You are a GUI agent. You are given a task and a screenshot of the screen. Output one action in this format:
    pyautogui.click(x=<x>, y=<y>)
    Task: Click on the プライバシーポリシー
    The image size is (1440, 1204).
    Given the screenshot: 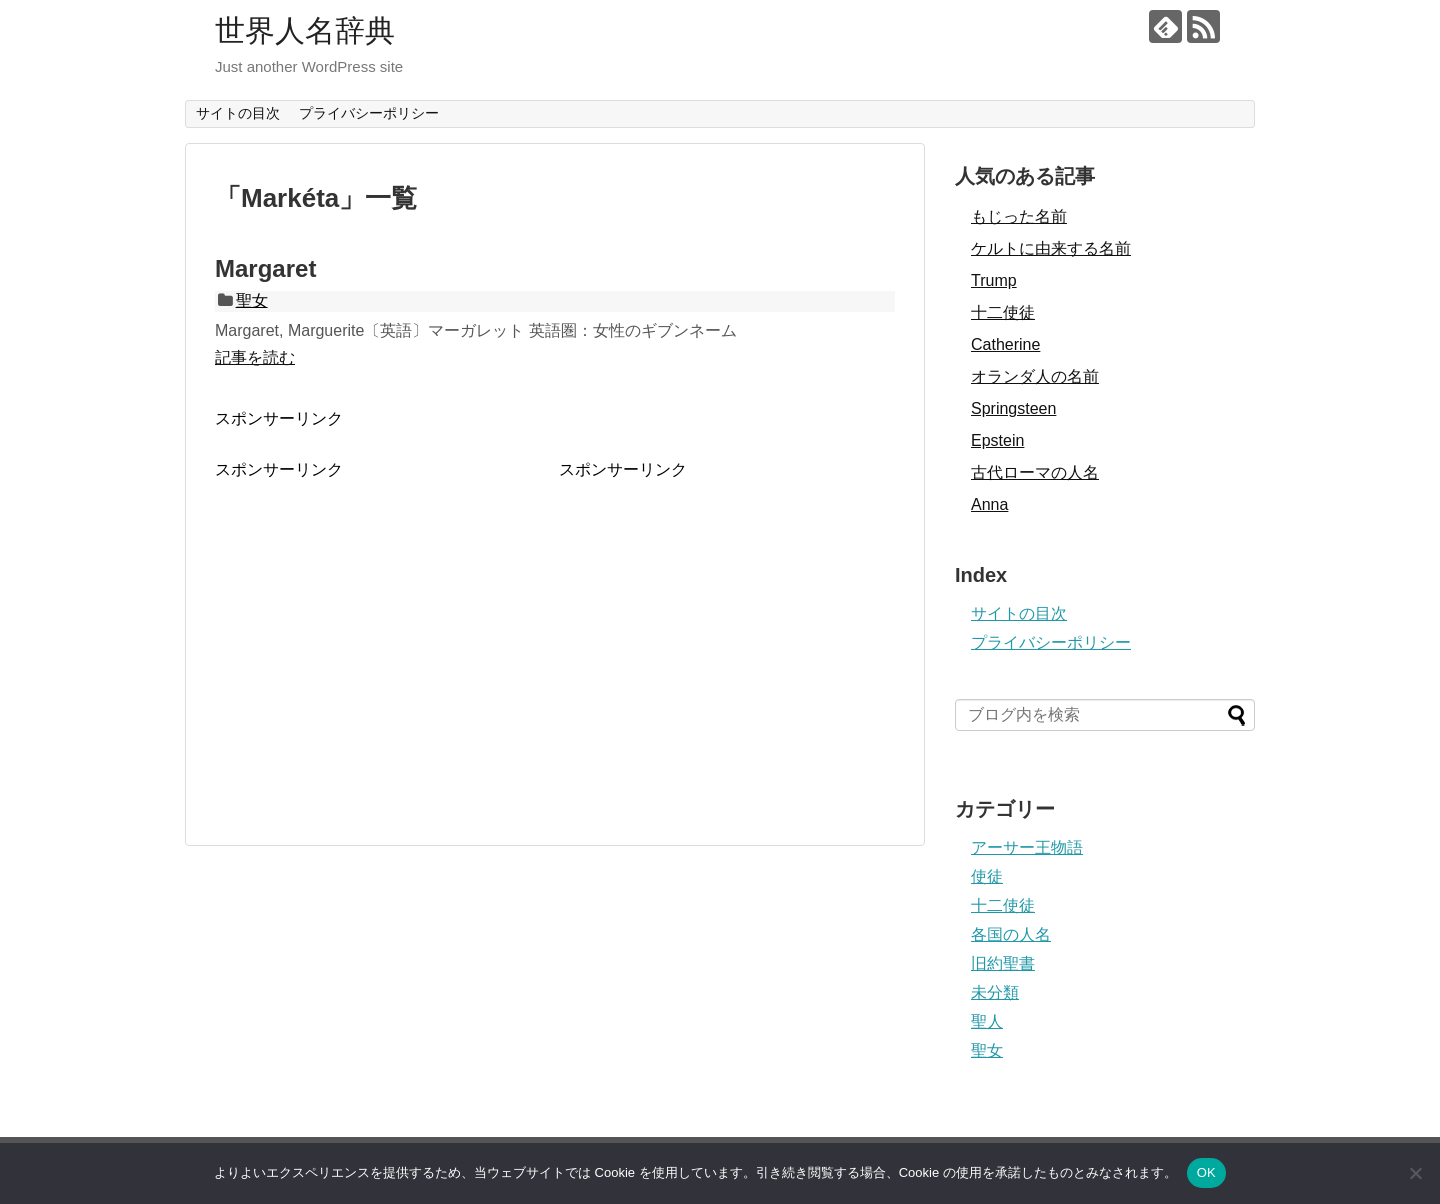 What is the action you would take?
    pyautogui.click(x=369, y=113)
    